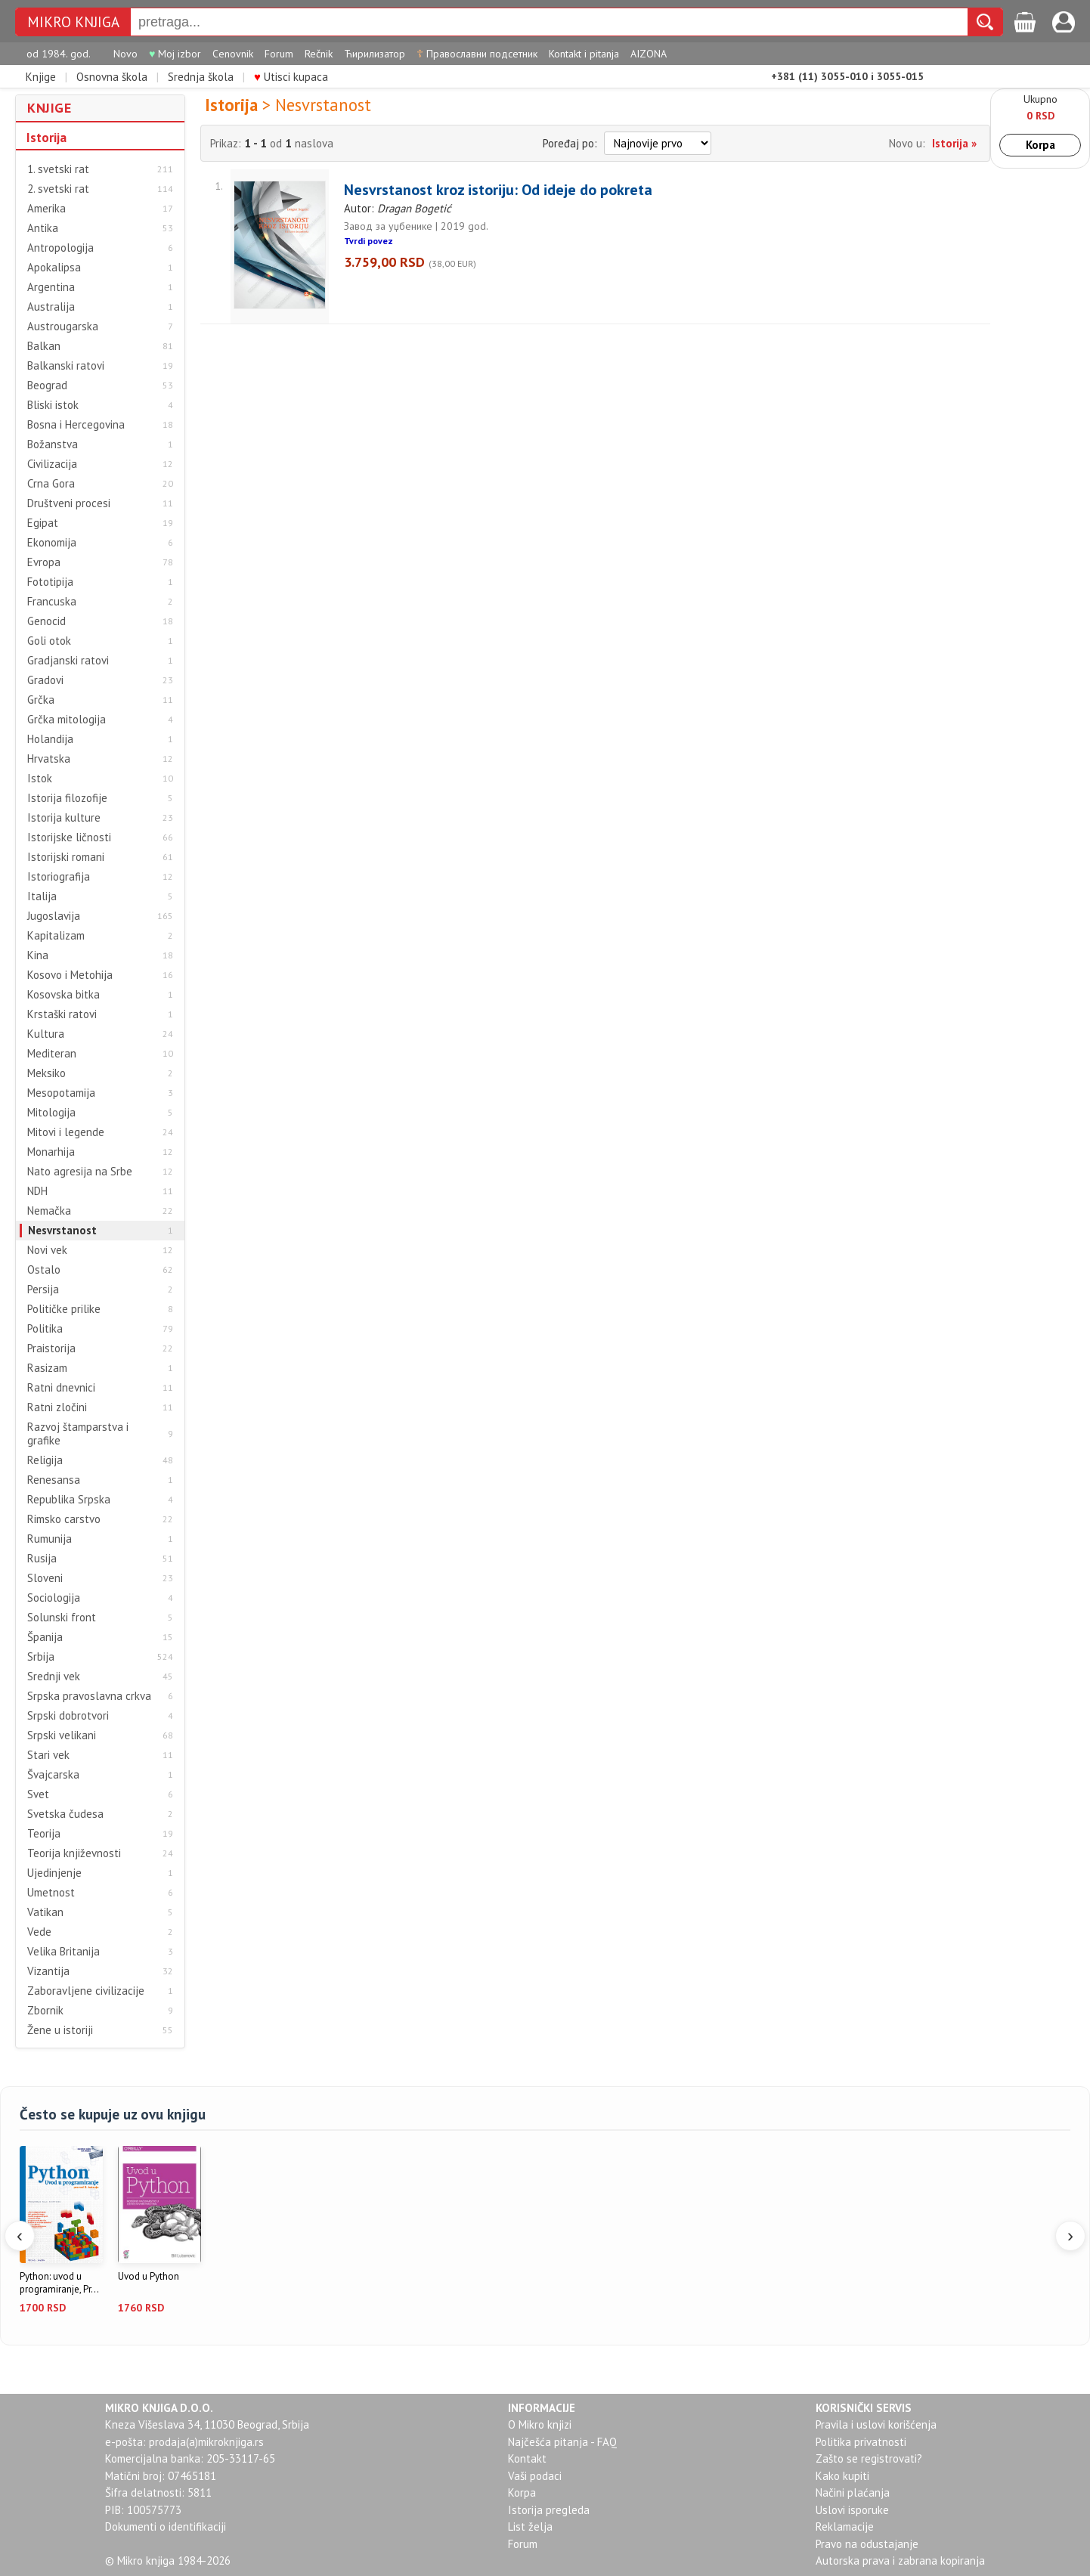 The image size is (1090, 2576). What do you see at coordinates (954, 143) in the screenshot?
I see `Istorija »` at bounding box center [954, 143].